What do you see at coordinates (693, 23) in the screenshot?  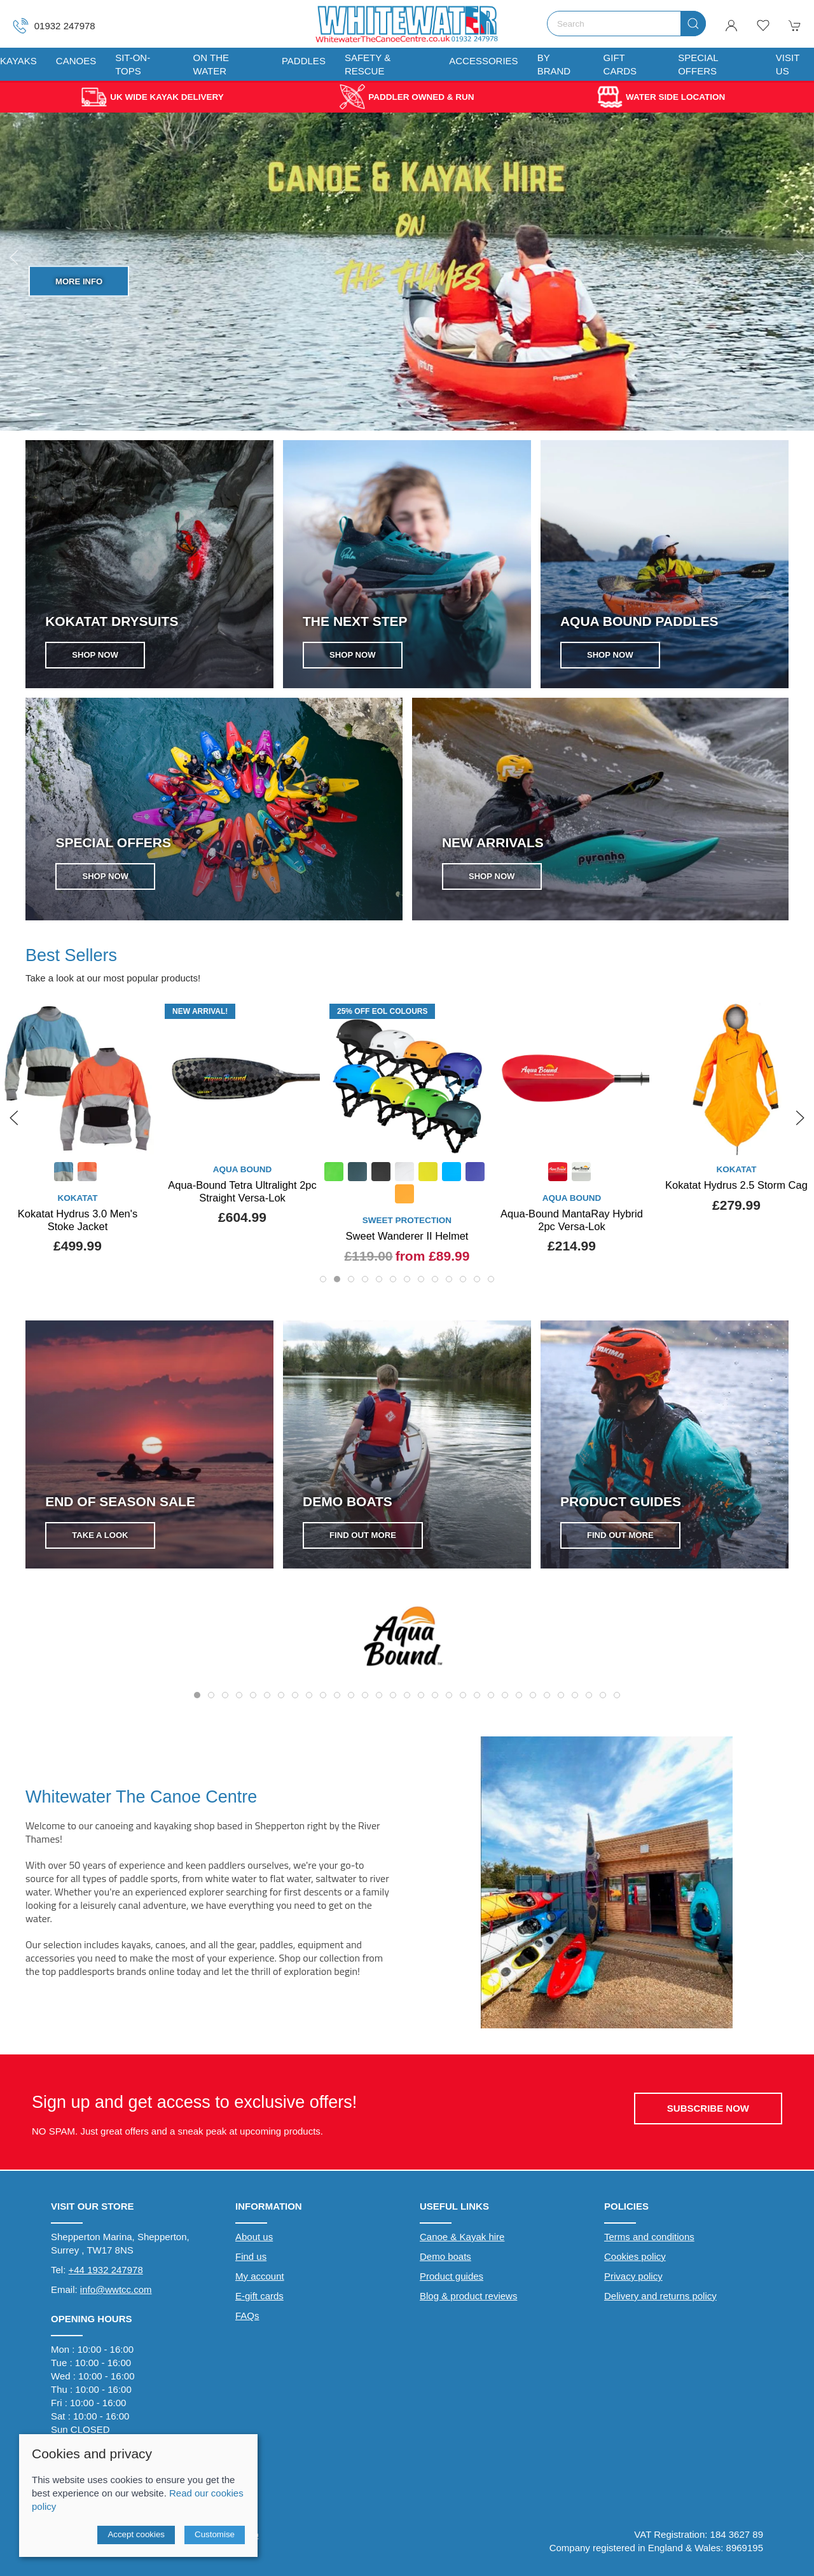 I see `[Submit Search]` at bounding box center [693, 23].